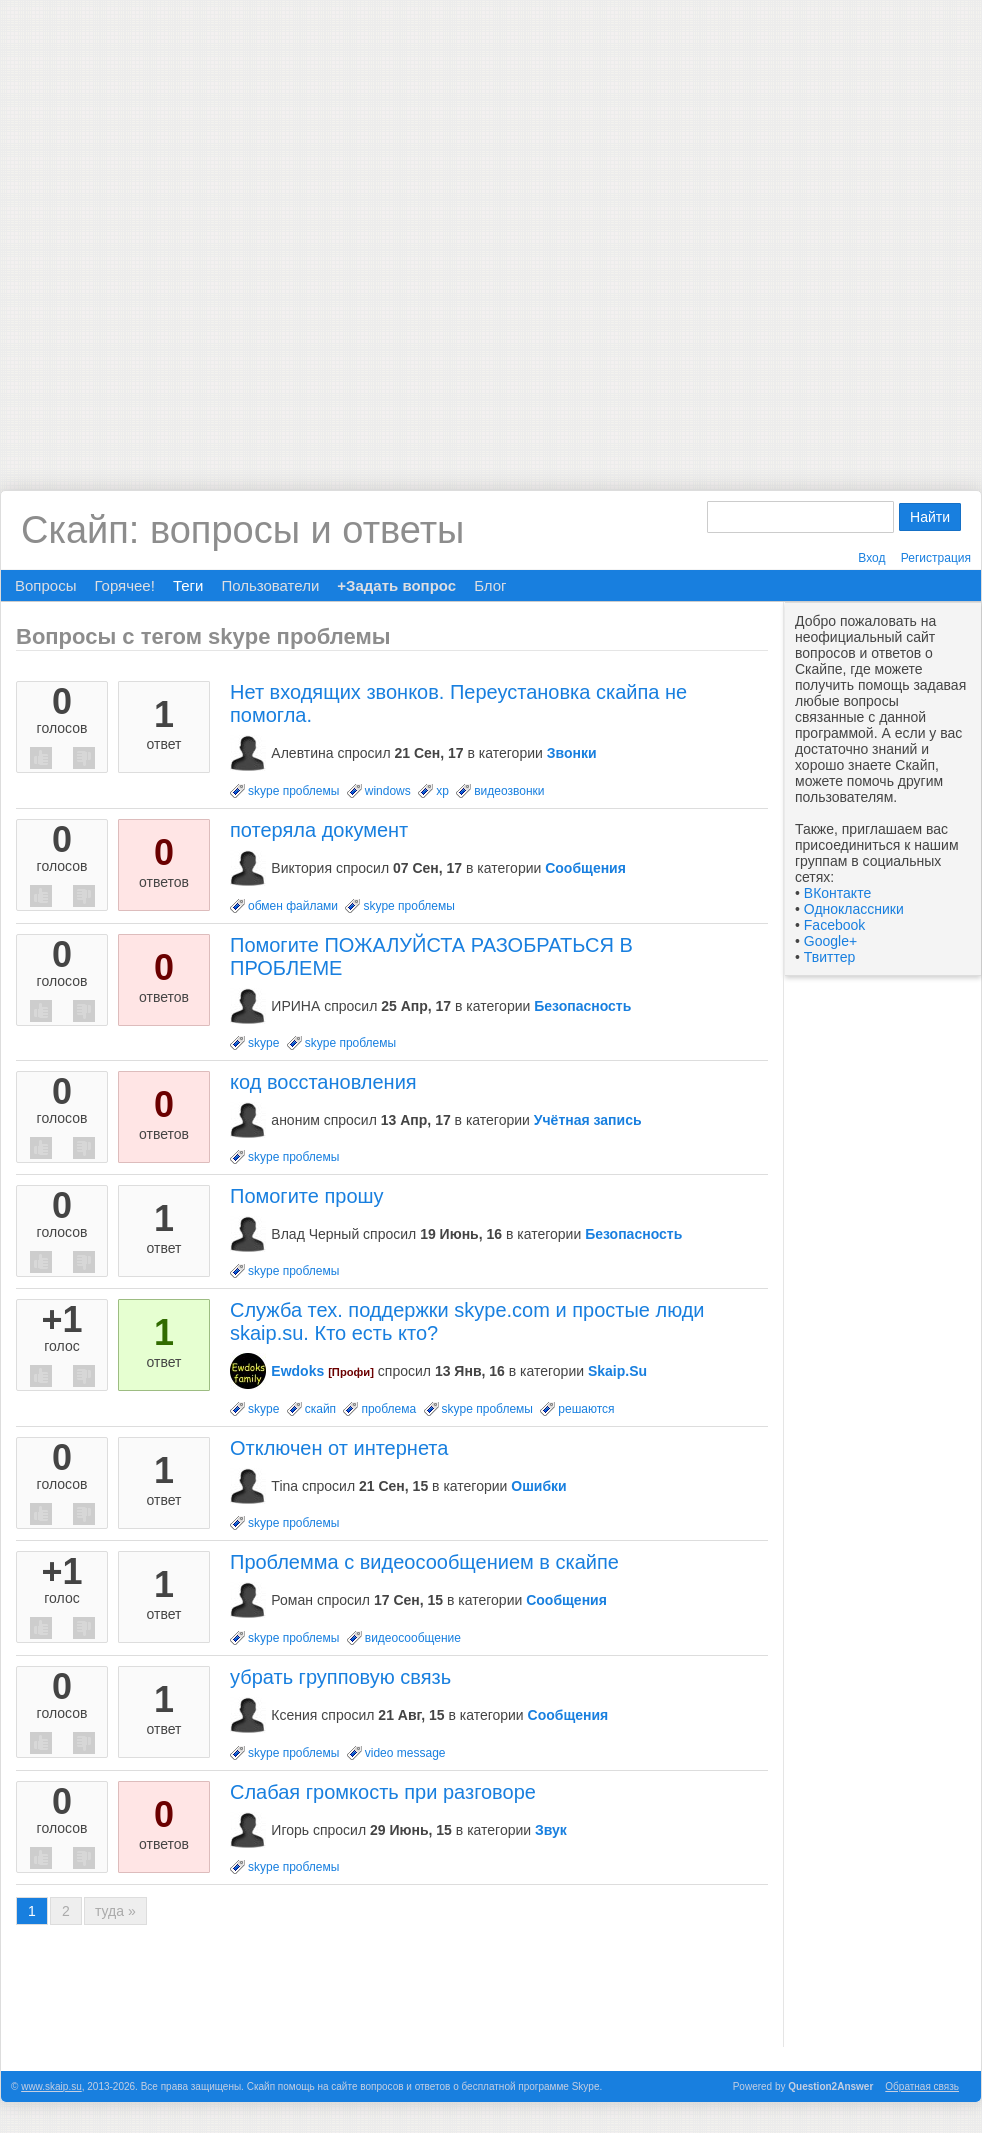  I want to click on Пользователи, so click(270, 585).